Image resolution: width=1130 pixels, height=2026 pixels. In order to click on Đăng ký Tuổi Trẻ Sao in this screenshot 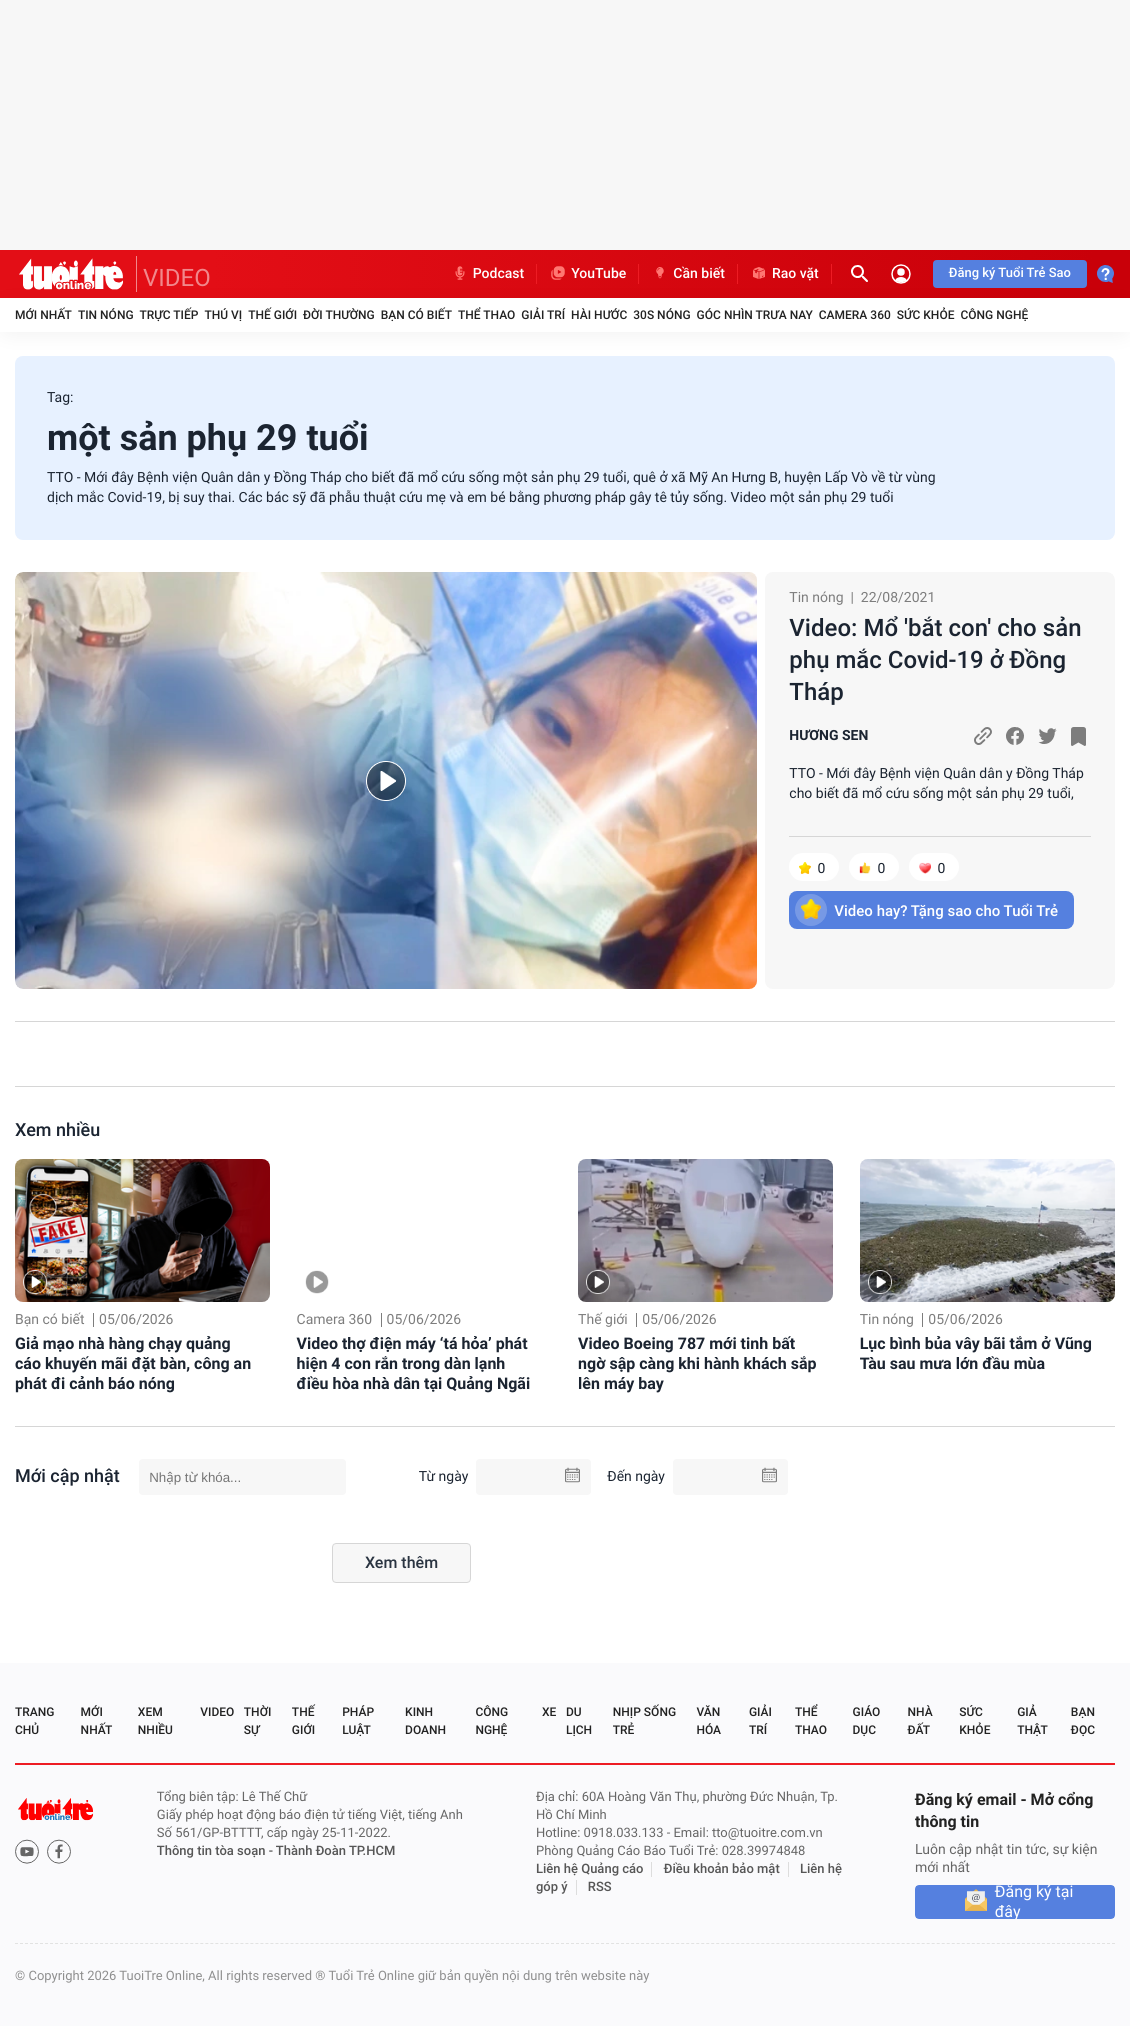, I will do `click(1010, 273)`.